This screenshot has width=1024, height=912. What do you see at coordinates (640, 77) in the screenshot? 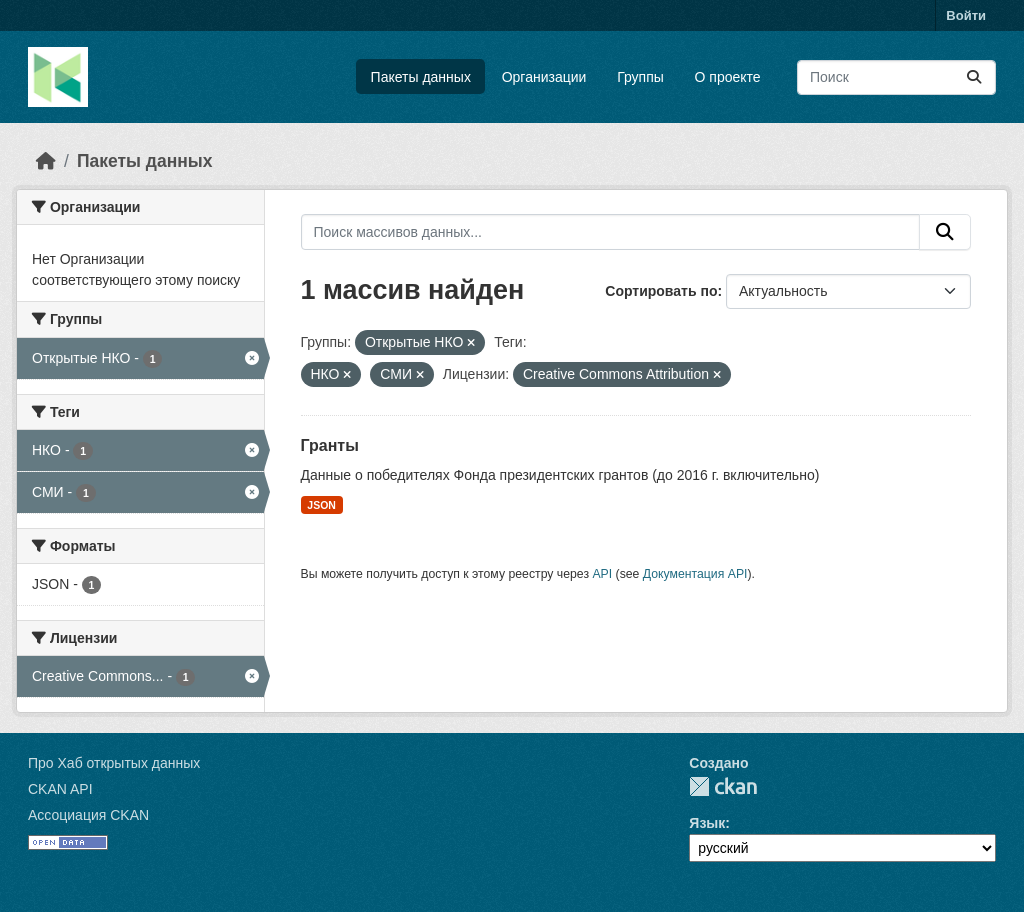
I see `Группы` at bounding box center [640, 77].